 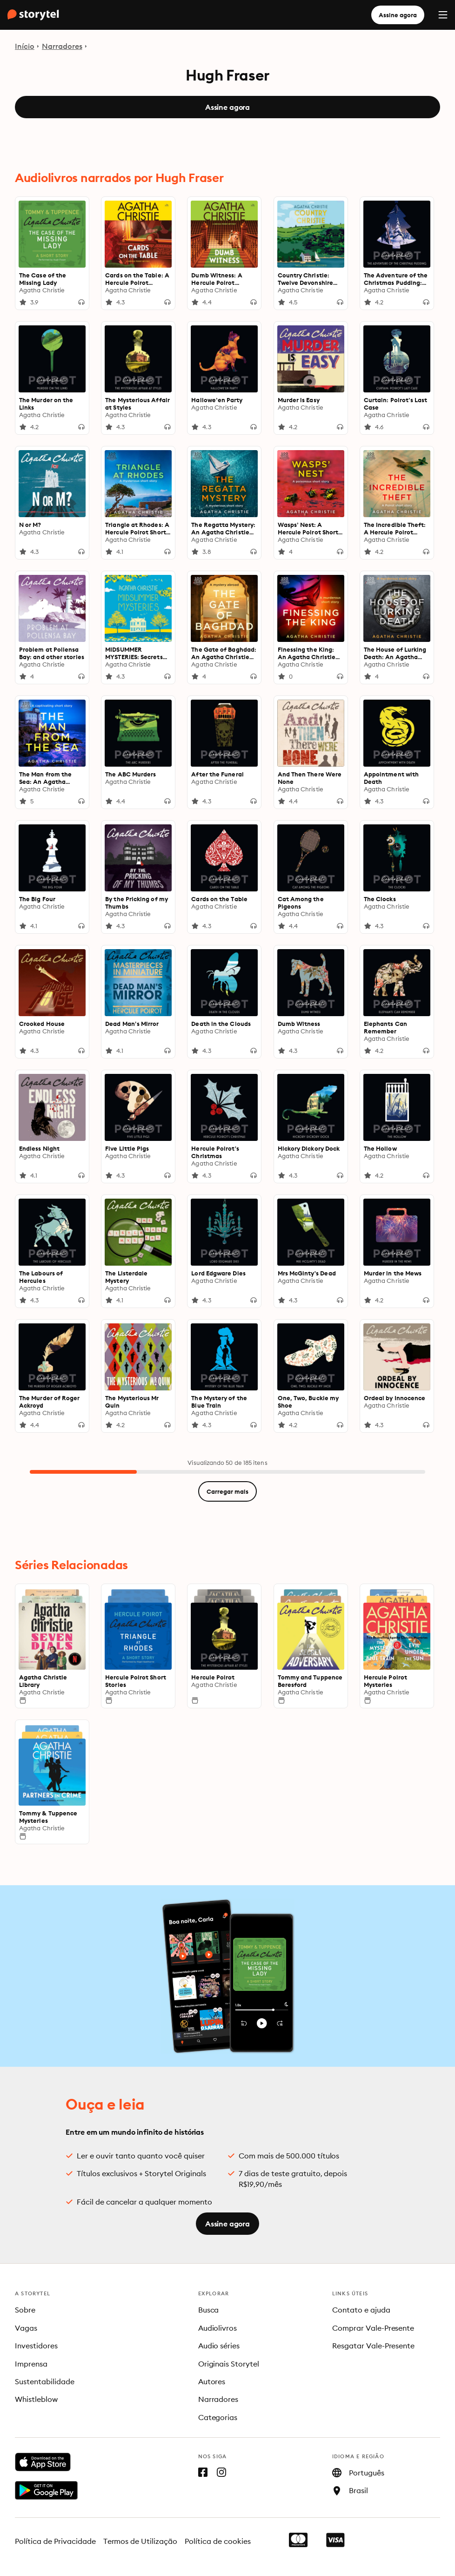 I want to click on Termos de Utilização, so click(x=140, y=2541).